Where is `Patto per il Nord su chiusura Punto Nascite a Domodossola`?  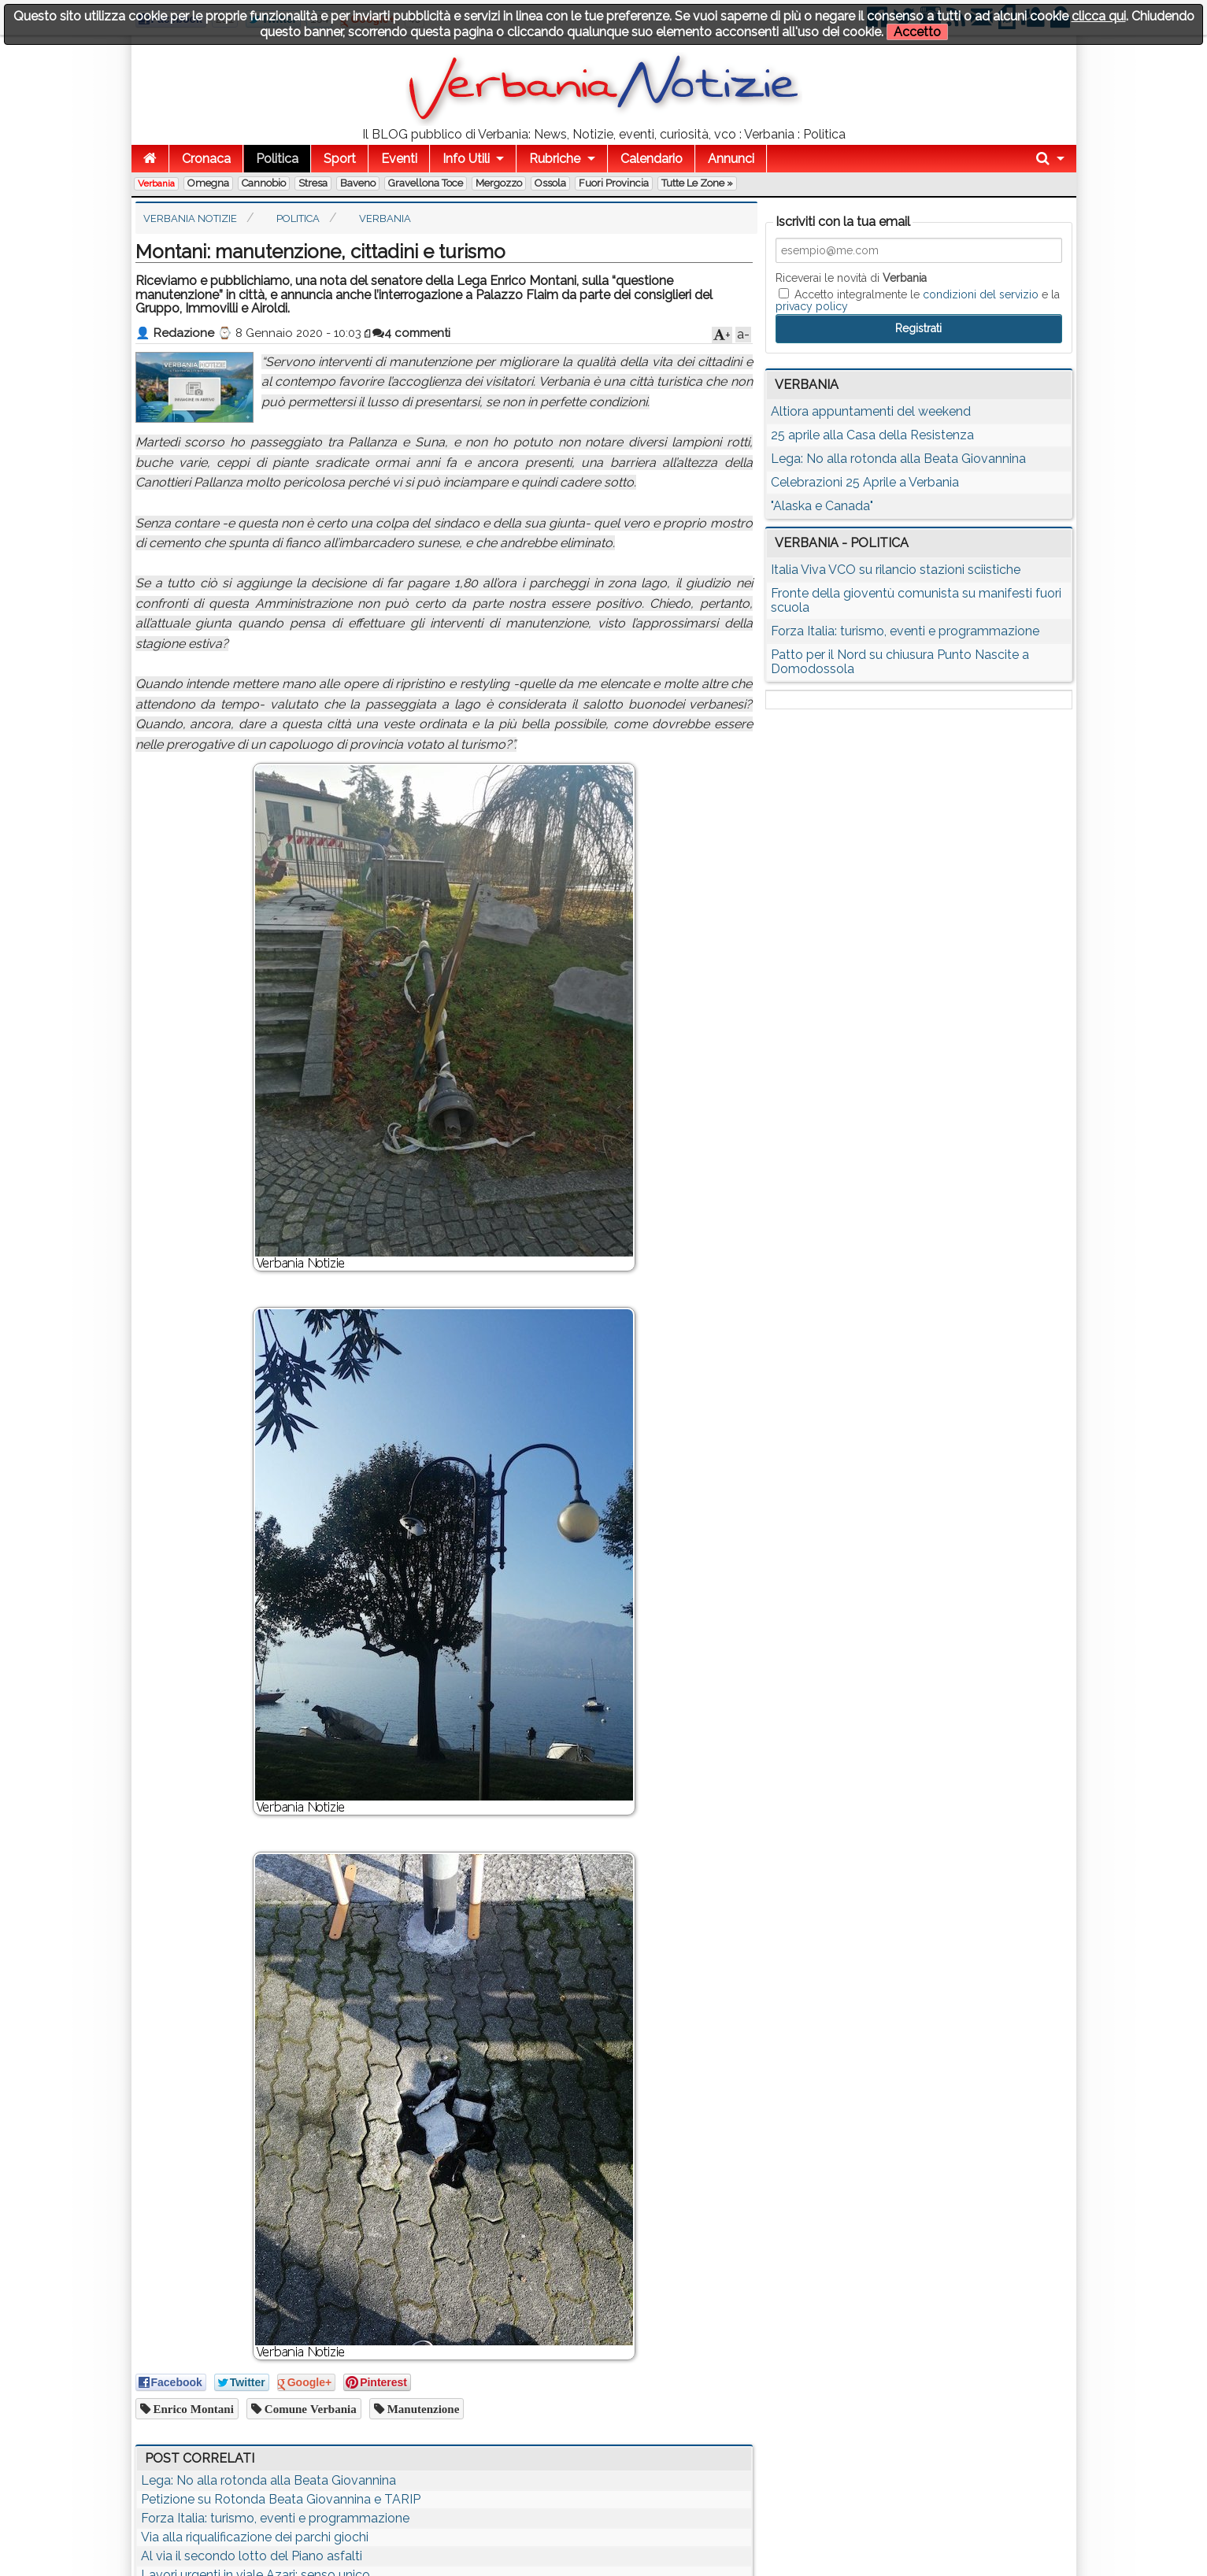 Patto per il Nord su chiusura Punto Nascite a Domodossola is located at coordinates (900, 661).